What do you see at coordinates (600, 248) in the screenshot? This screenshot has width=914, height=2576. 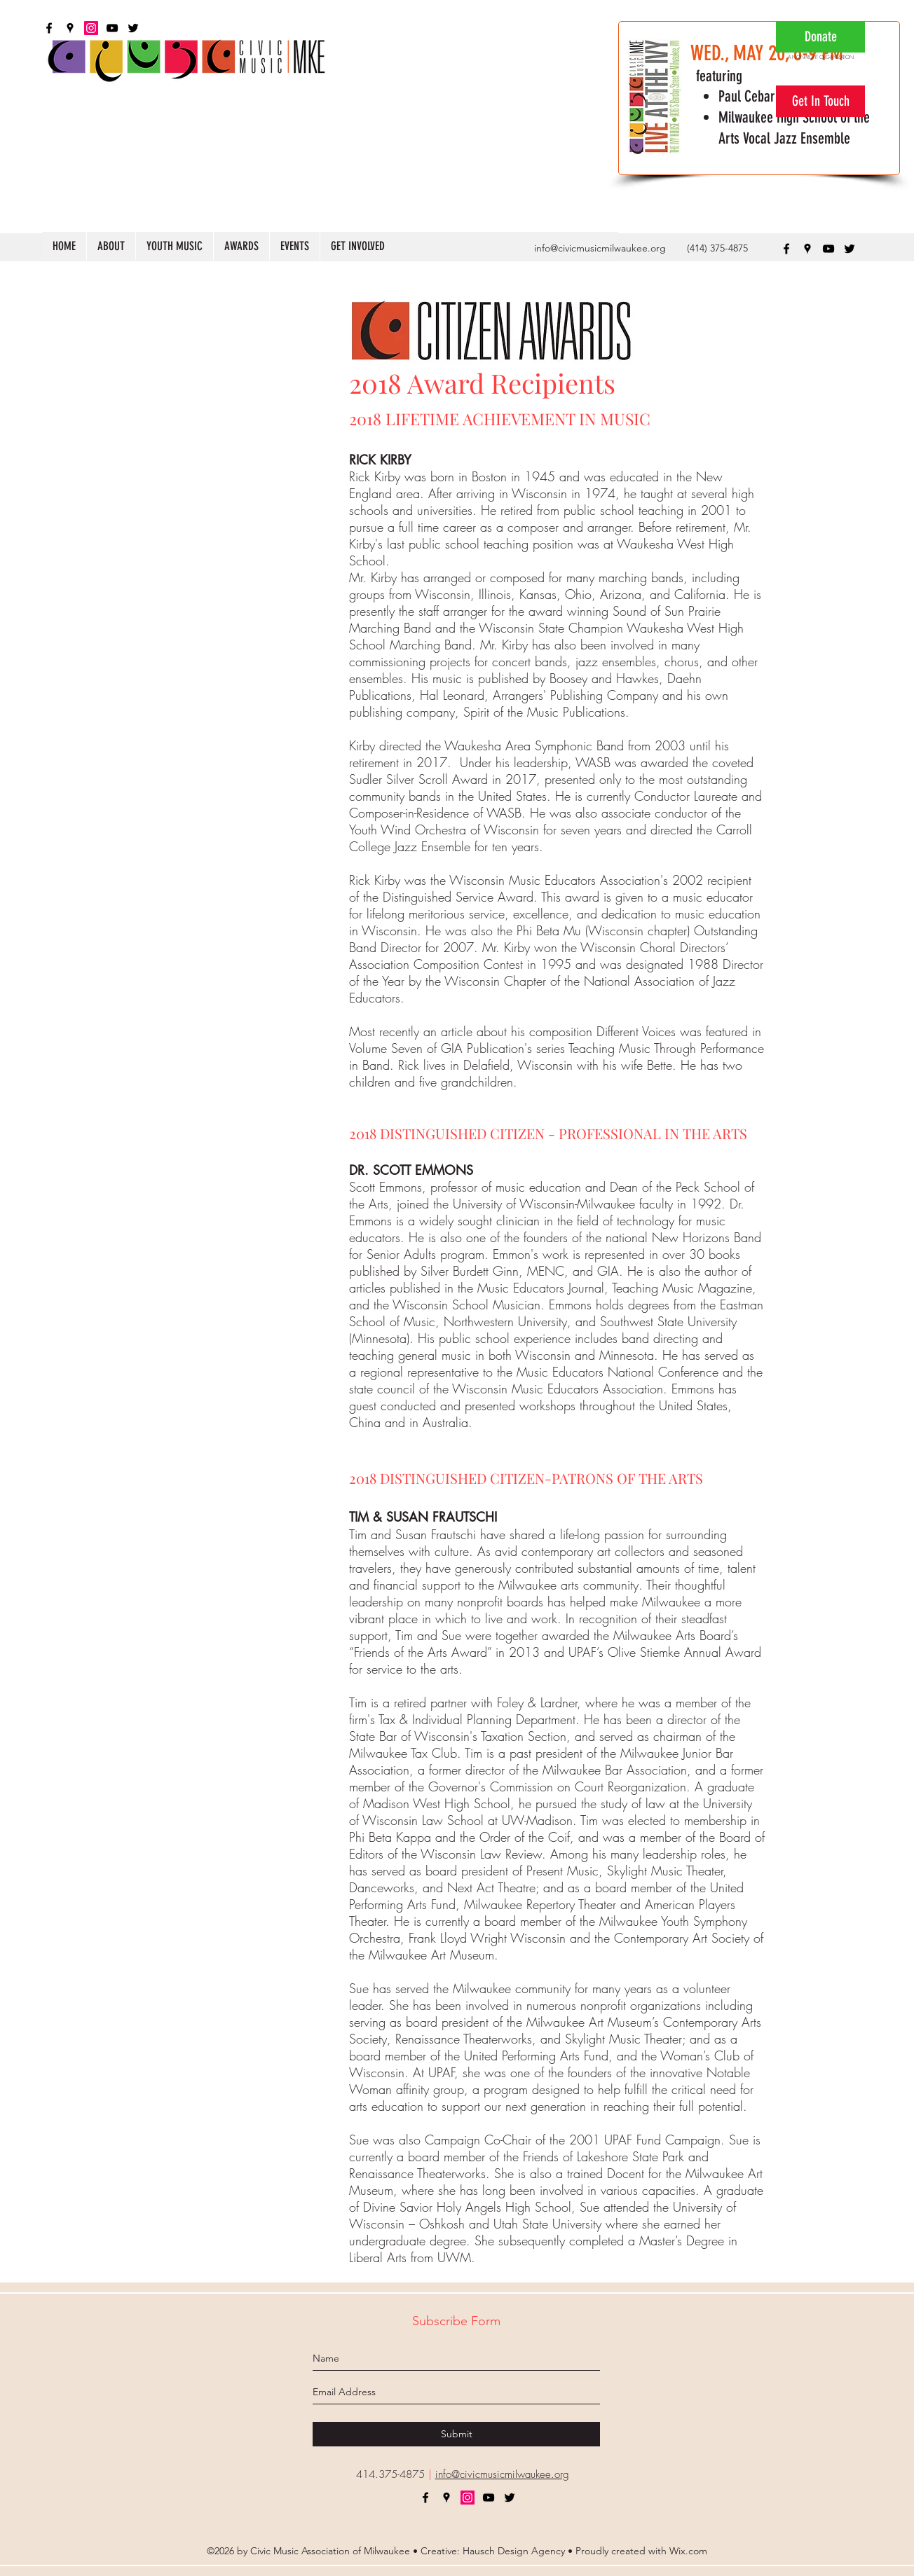 I see `info@civicmusicmilwaukee.org` at bounding box center [600, 248].